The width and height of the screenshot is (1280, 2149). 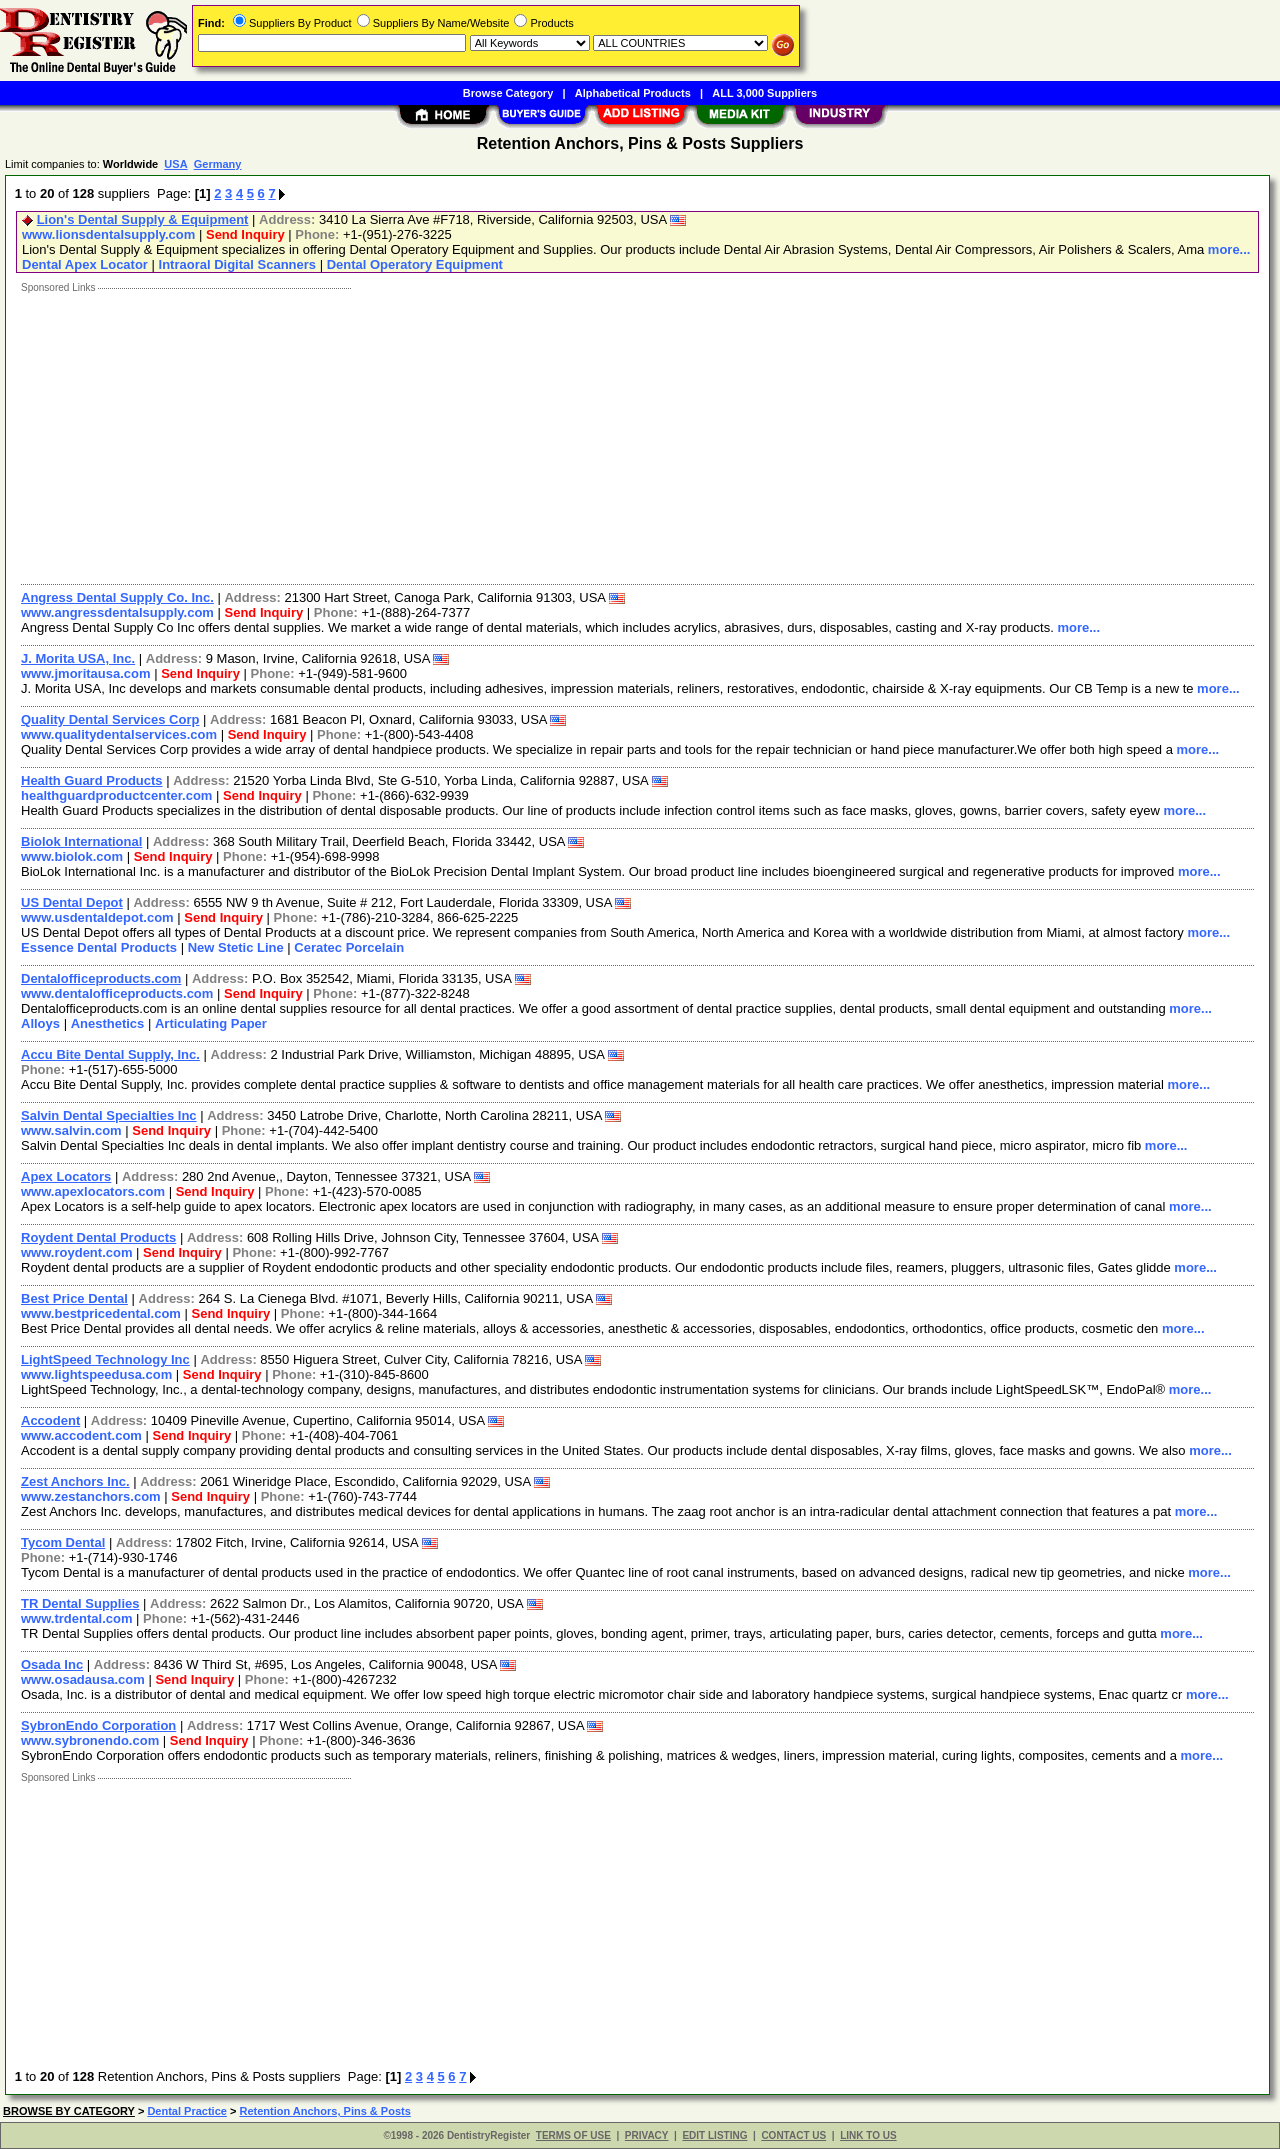 What do you see at coordinates (92, 780) in the screenshot?
I see `Health Guard Products` at bounding box center [92, 780].